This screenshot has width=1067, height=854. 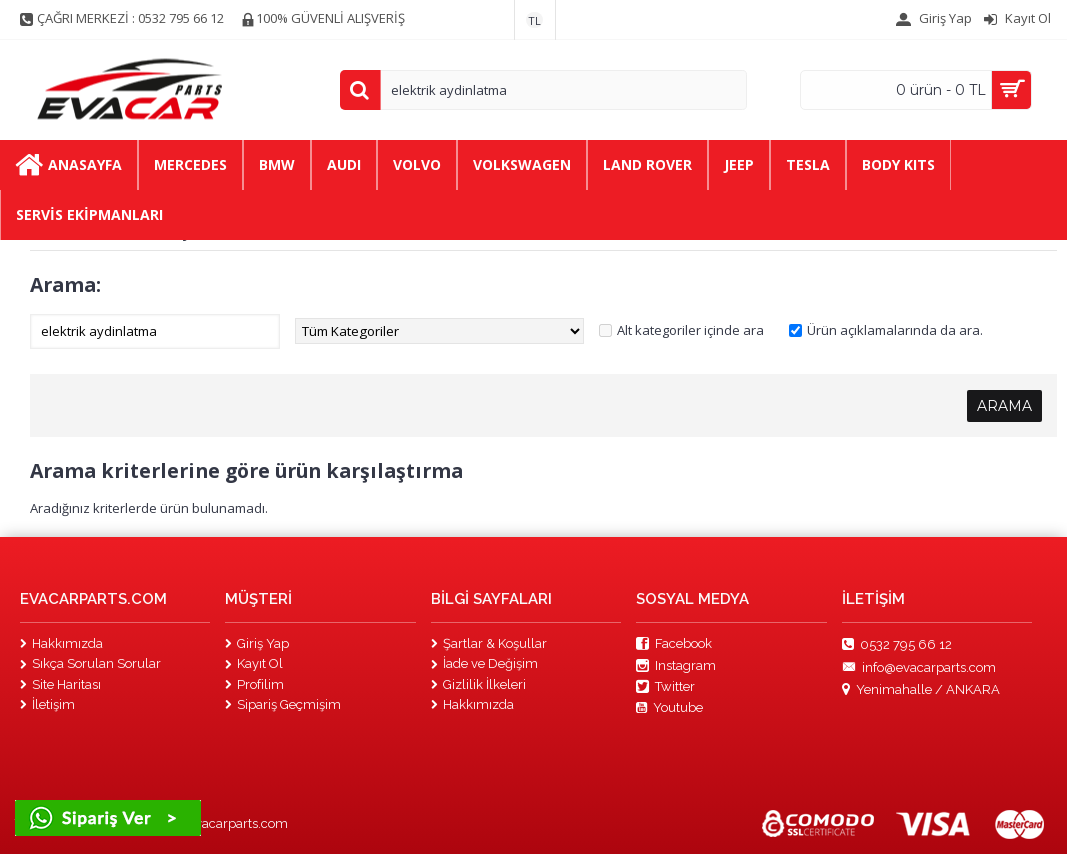 What do you see at coordinates (47, 704) in the screenshot?
I see `İletişim` at bounding box center [47, 704].